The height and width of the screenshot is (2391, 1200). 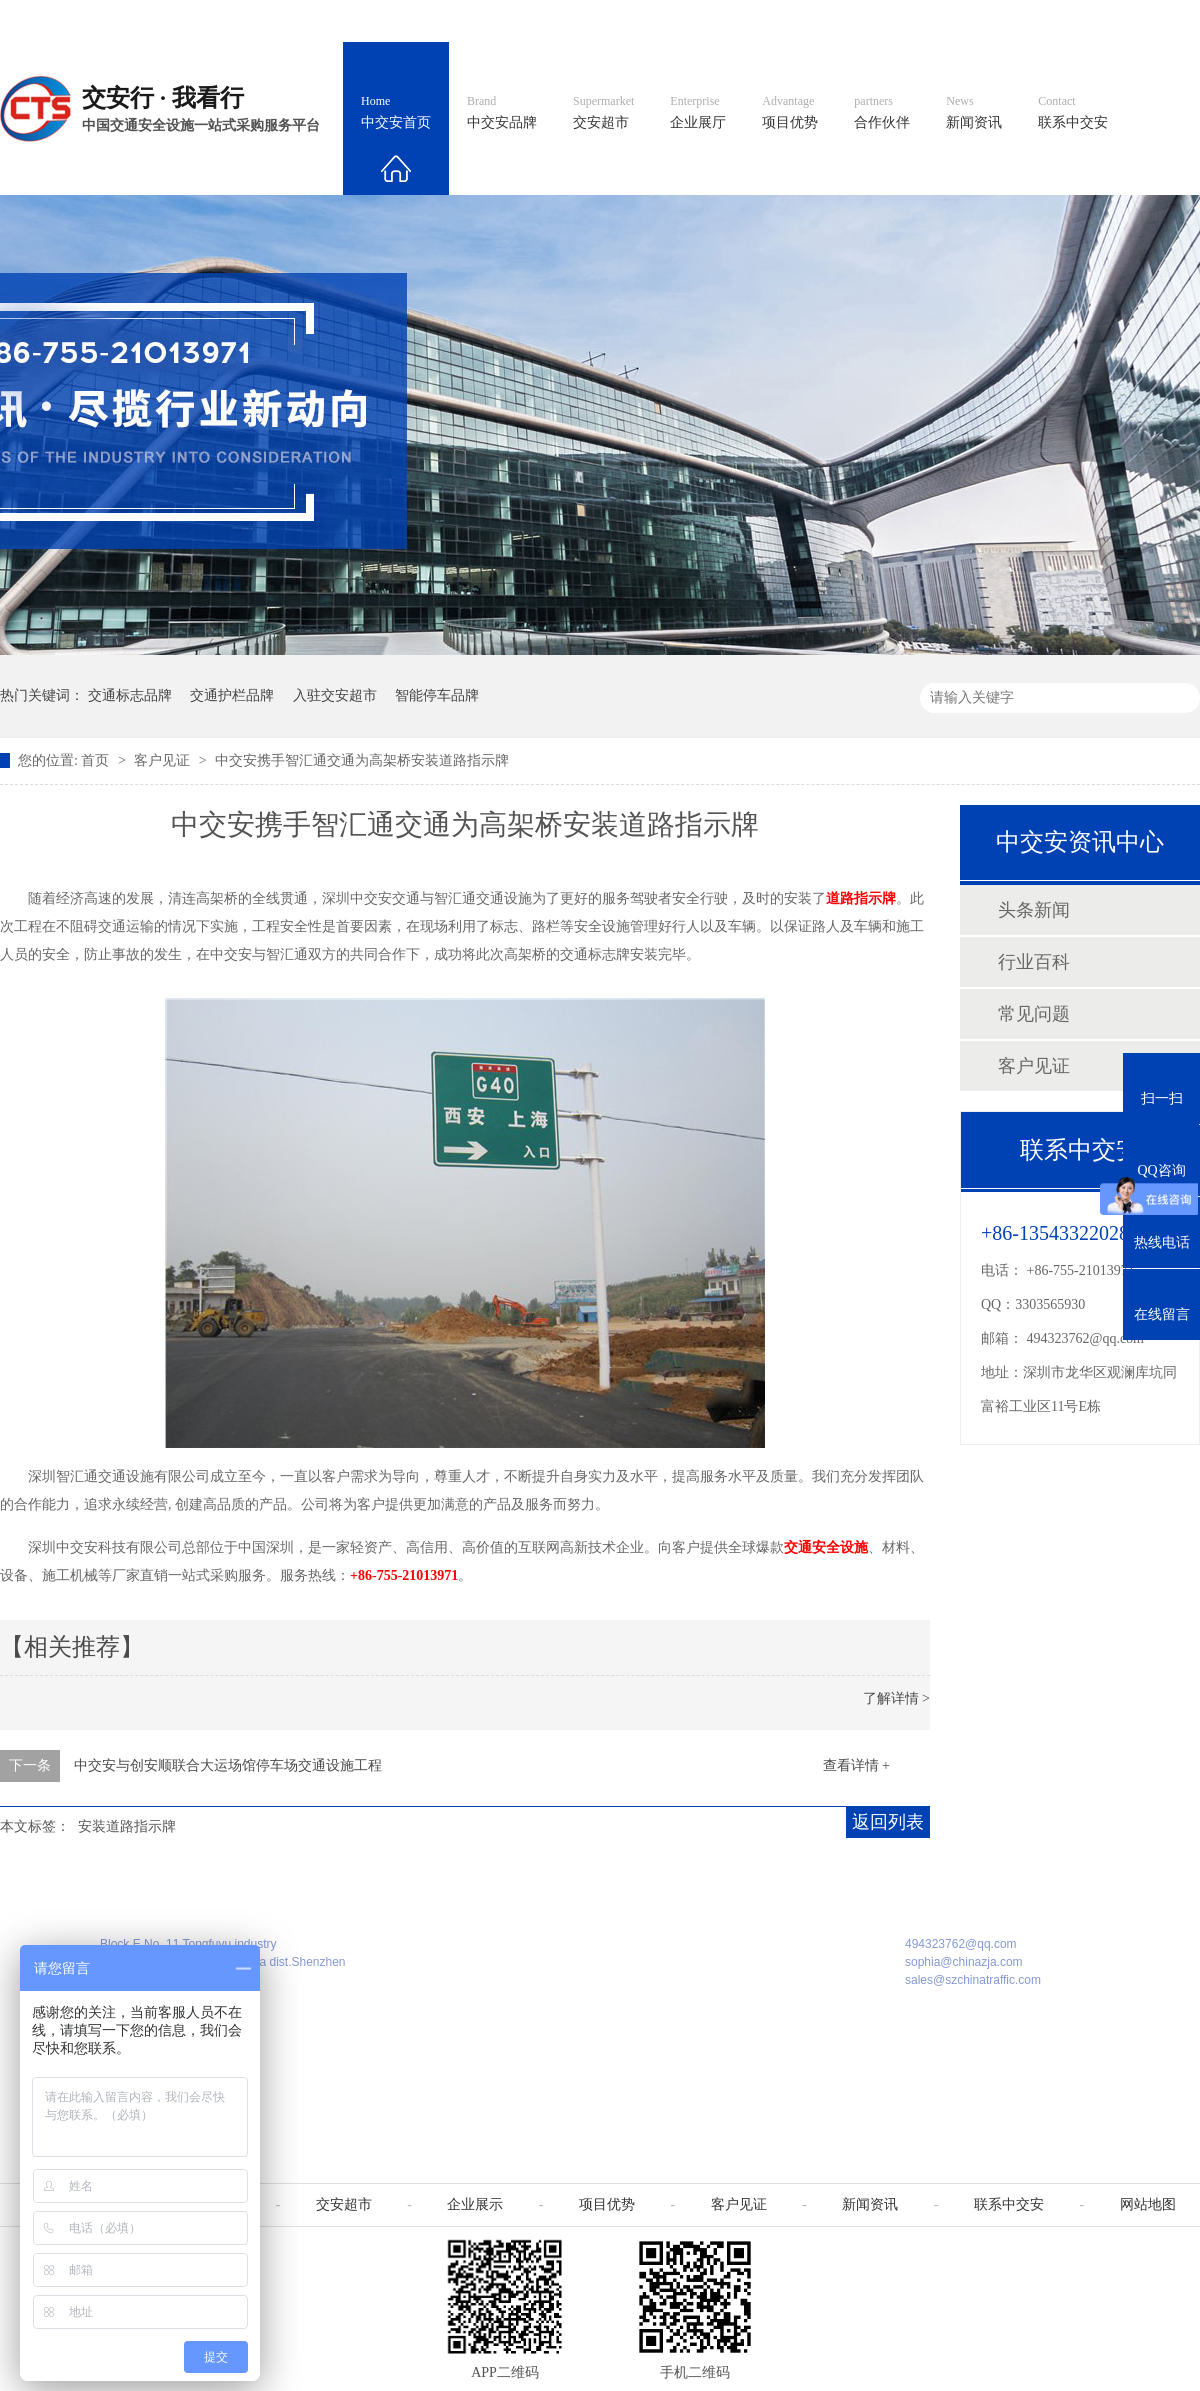 I want to click on 收藏我们, so click(x=1157, y=20).